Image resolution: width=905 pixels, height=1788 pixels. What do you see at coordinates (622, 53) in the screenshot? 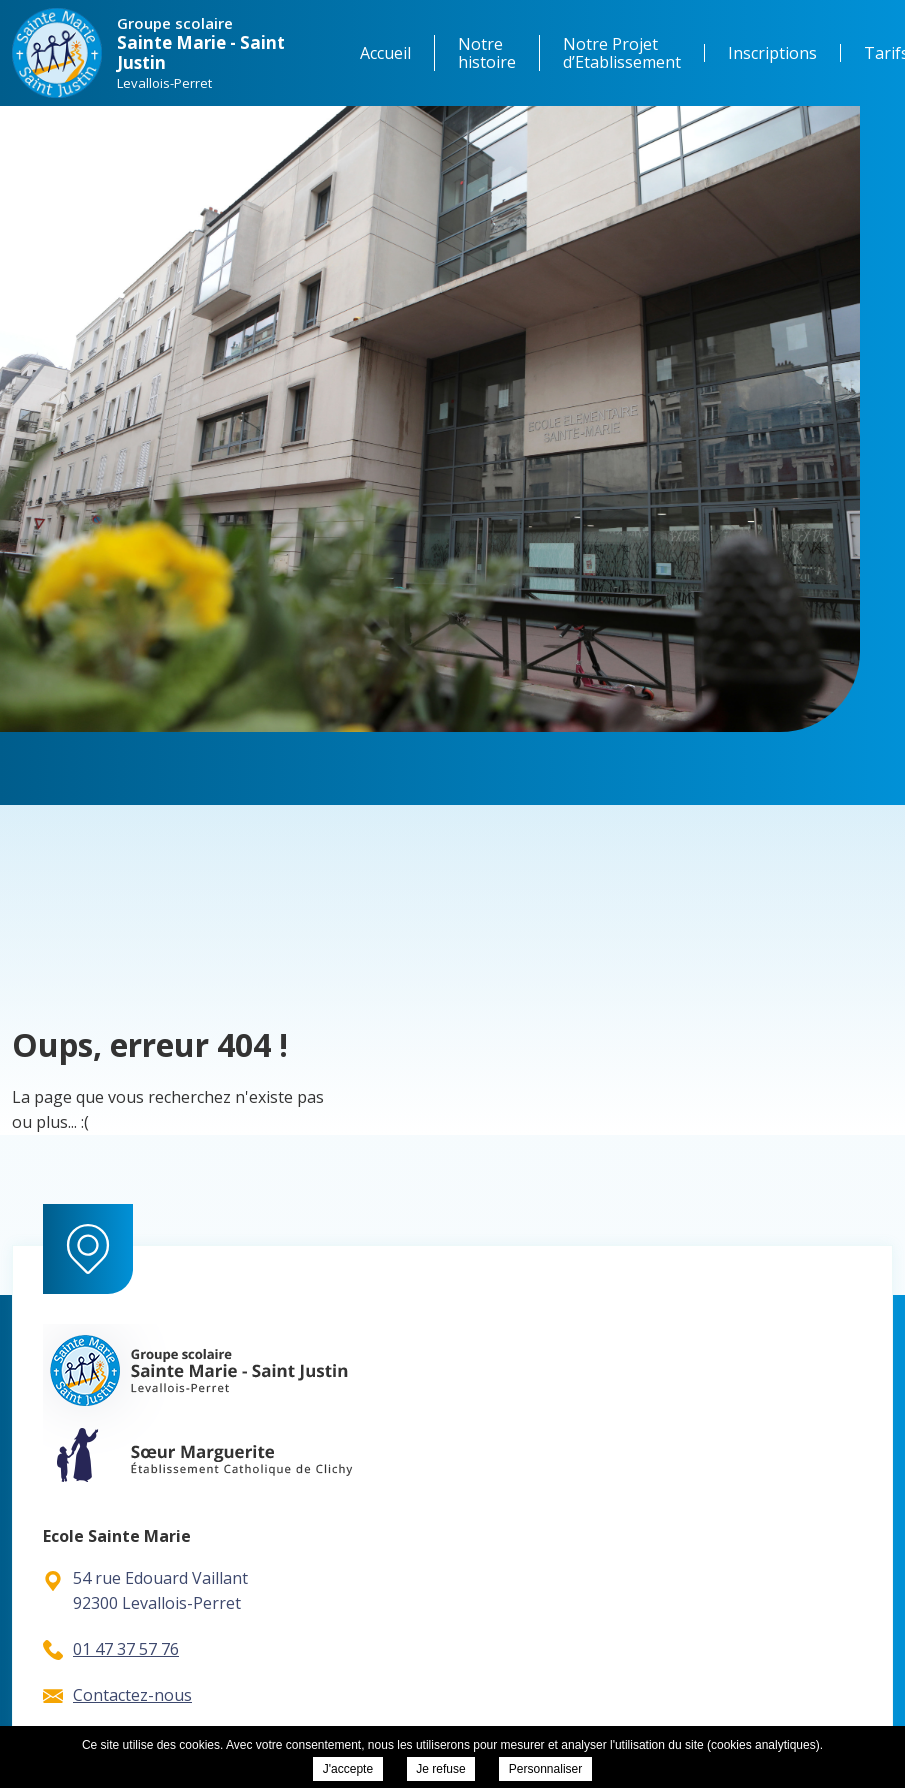
I see `Notre Projet d’Etablissement` at bounding box center [622, 53].